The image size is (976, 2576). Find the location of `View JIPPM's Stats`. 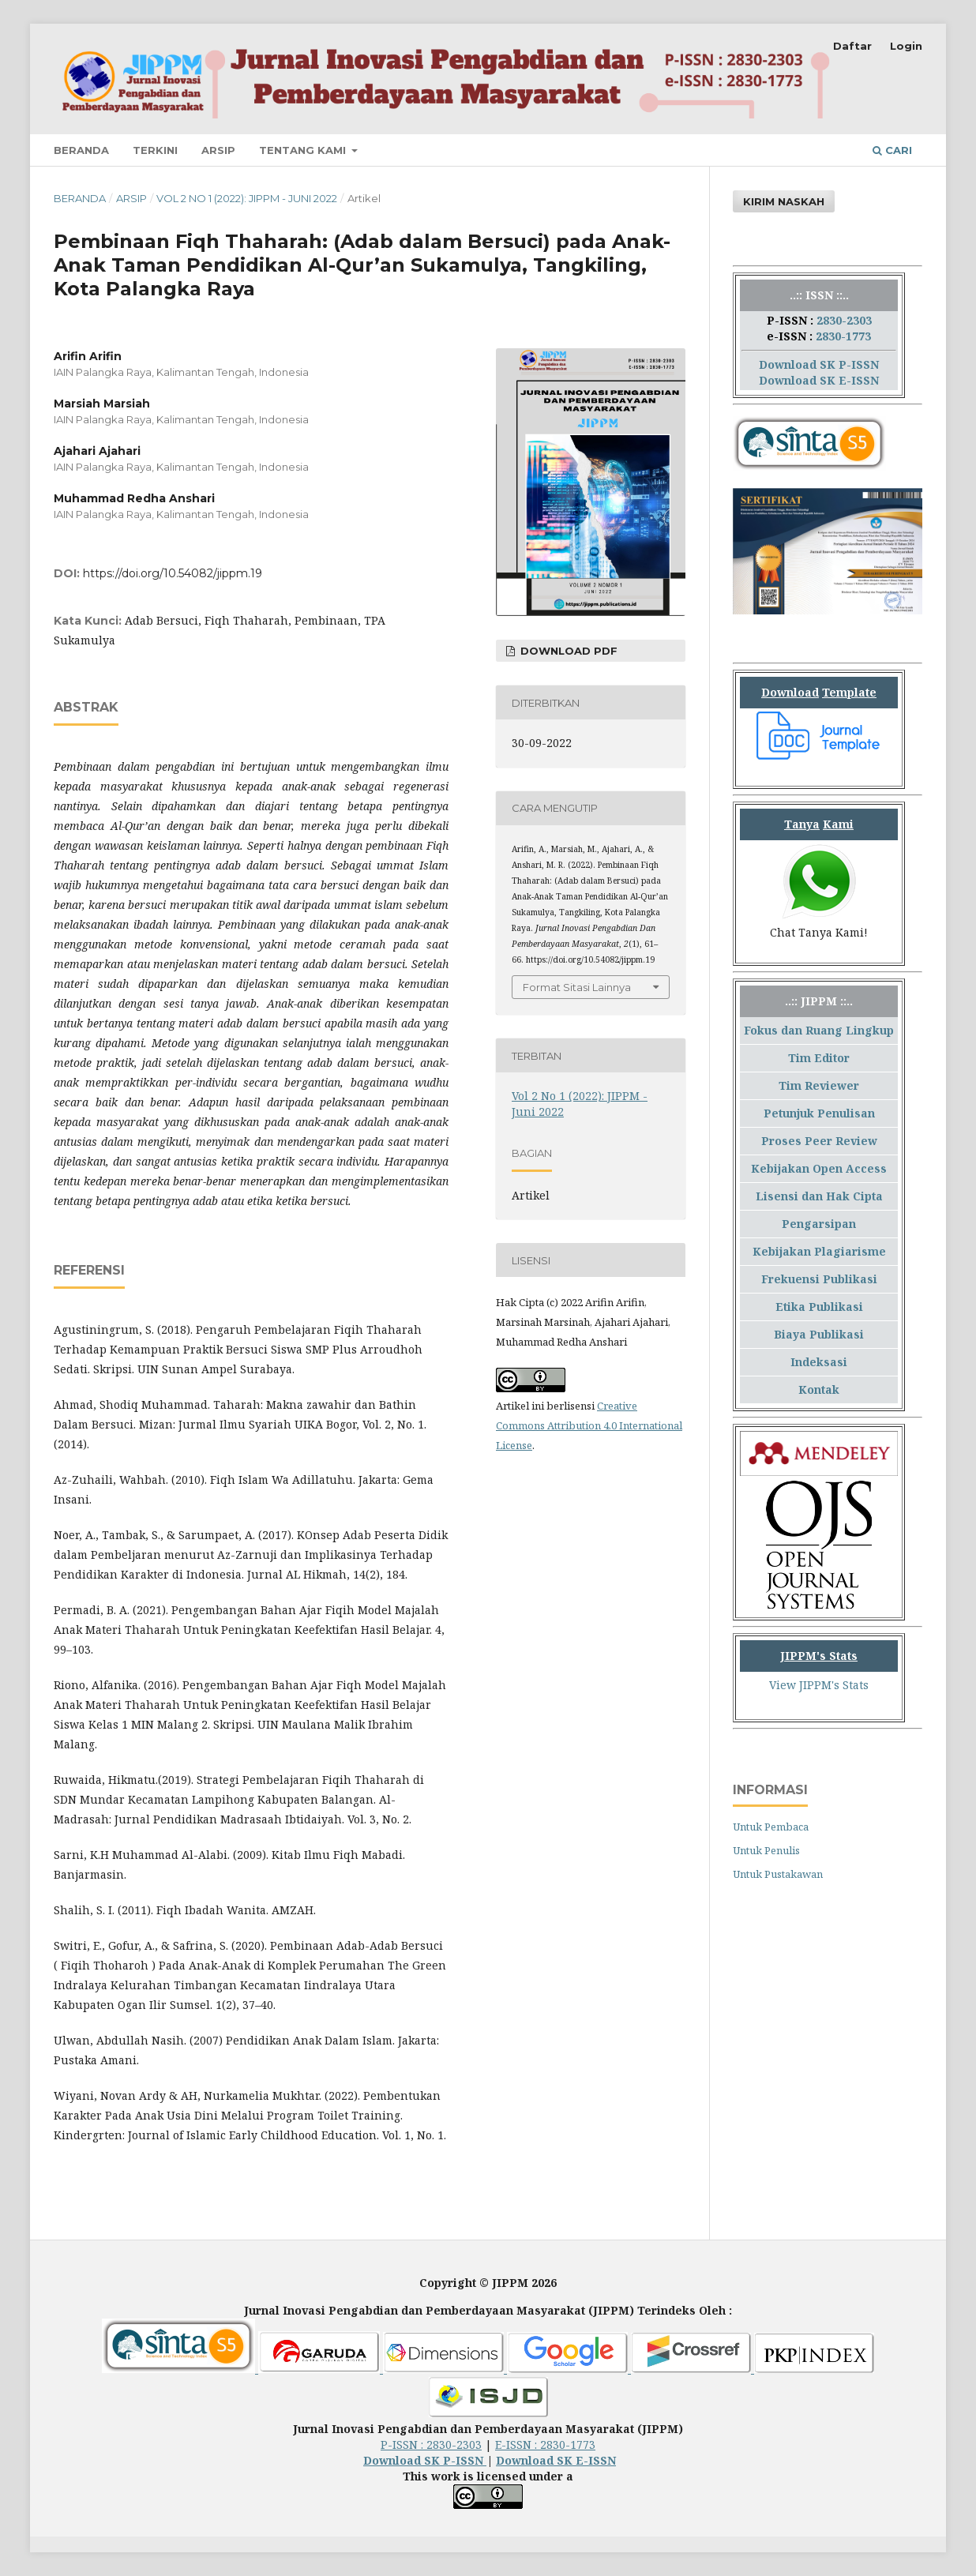

View JIPPM's Stats is located at coordinates (819, 1684).